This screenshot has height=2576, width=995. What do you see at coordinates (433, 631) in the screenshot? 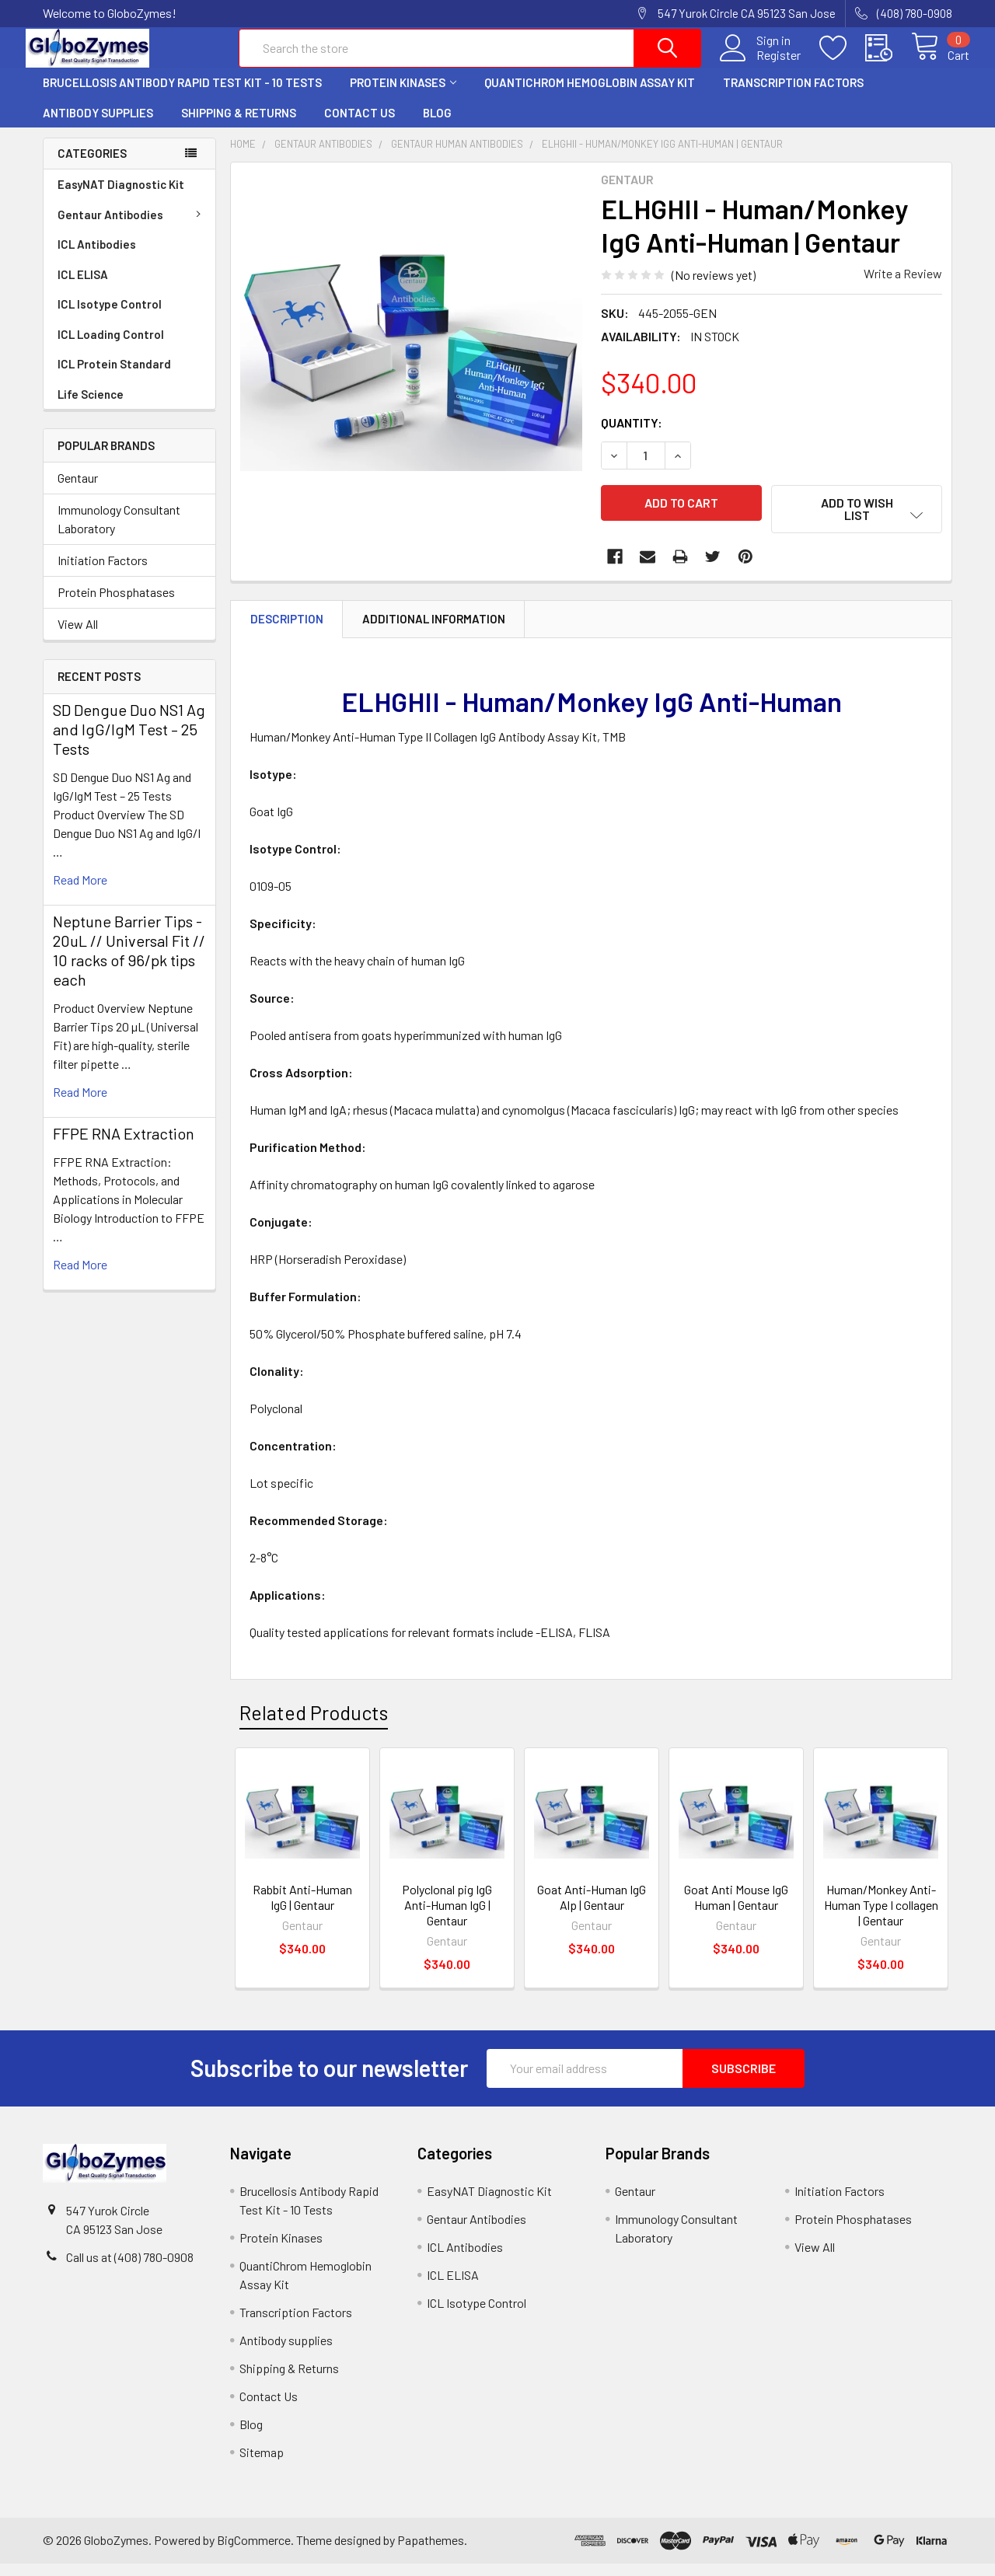
I see `Additional Information` at bounding box center [433, 631].